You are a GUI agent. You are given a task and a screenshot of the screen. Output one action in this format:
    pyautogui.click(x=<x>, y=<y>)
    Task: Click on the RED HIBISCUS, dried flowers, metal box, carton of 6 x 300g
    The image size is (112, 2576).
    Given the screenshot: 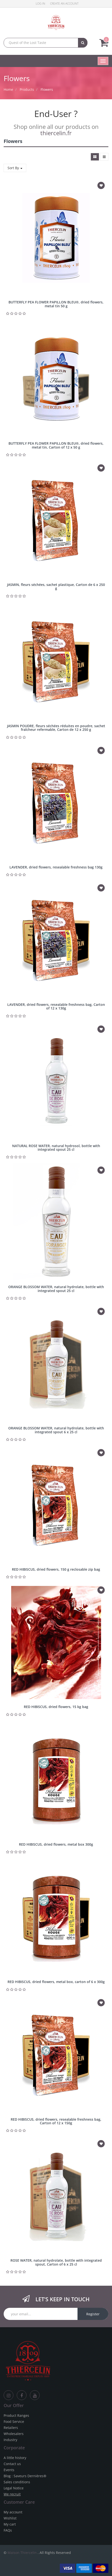 What is the action you would take?
    pyautogui.click(x=56, y=1981)
    